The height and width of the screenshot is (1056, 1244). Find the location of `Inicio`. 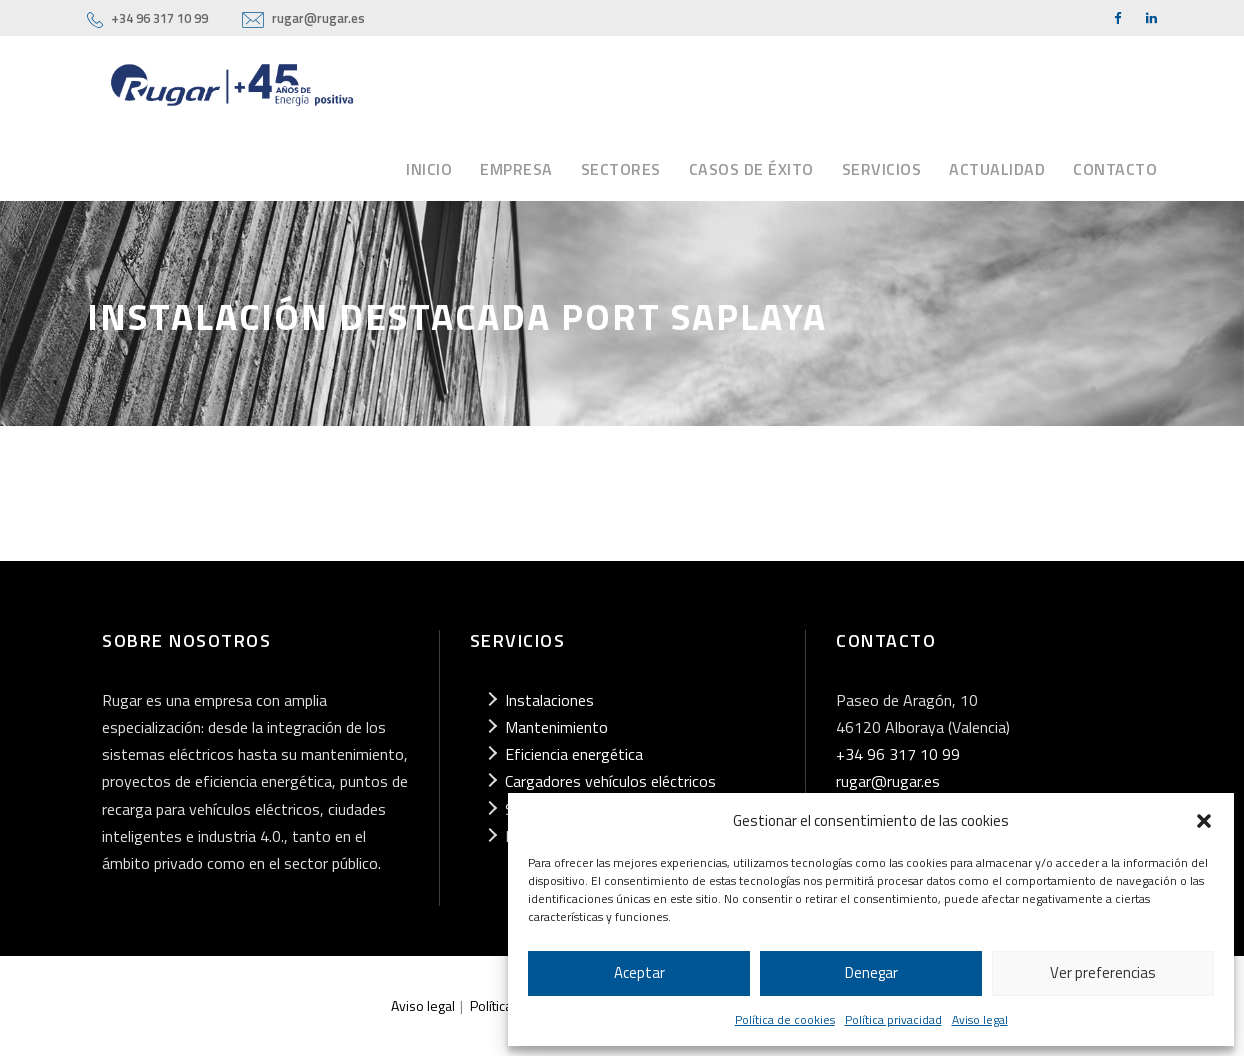

Inicio is located at coordinates (429, 169).